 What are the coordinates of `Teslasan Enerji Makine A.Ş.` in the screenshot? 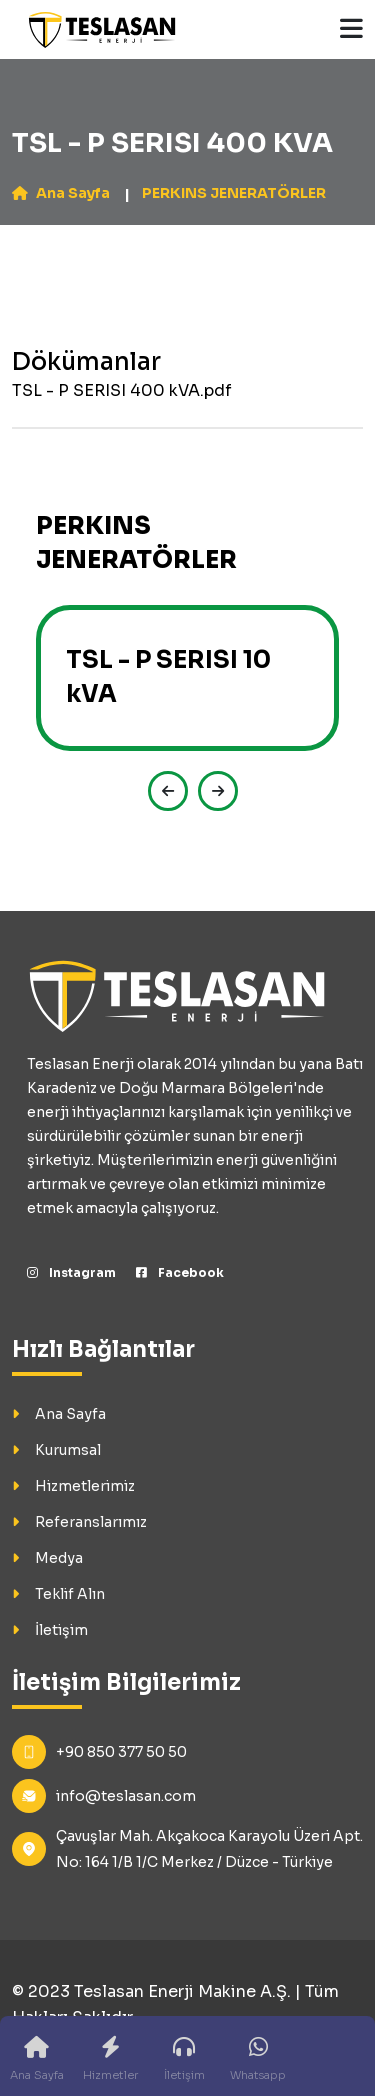 It's located at (182, 1991).